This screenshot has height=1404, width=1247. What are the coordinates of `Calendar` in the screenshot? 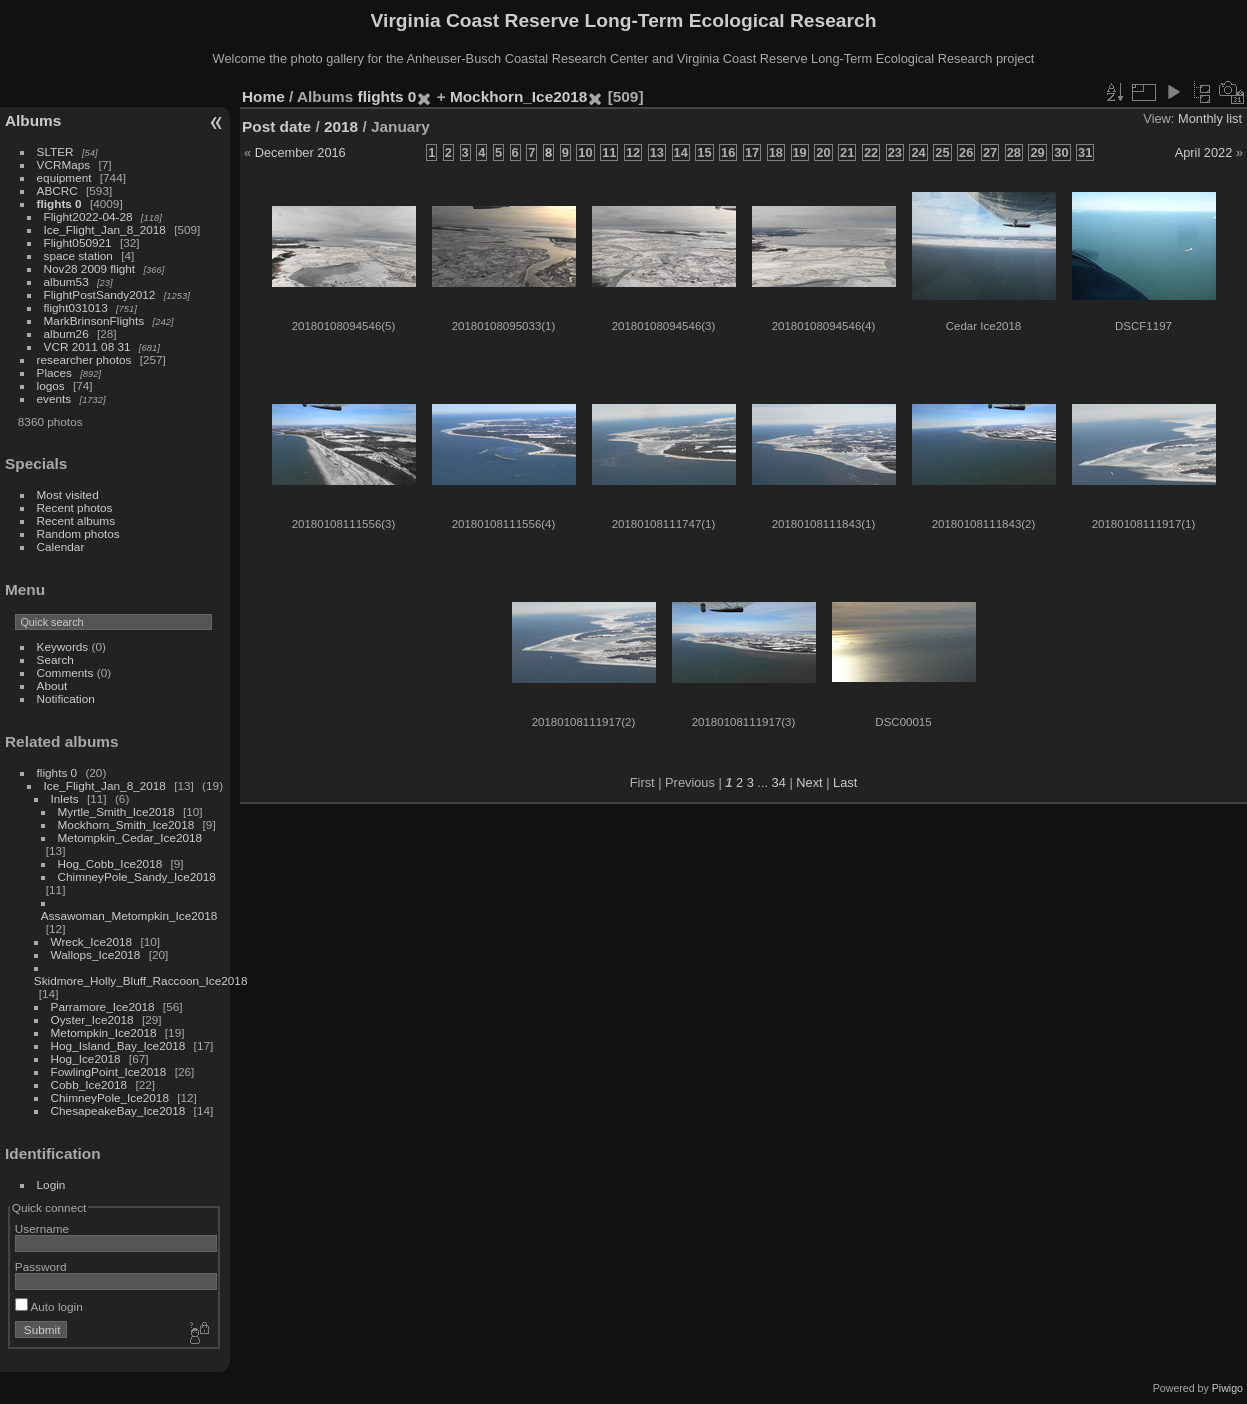 It's located at (61, 546).